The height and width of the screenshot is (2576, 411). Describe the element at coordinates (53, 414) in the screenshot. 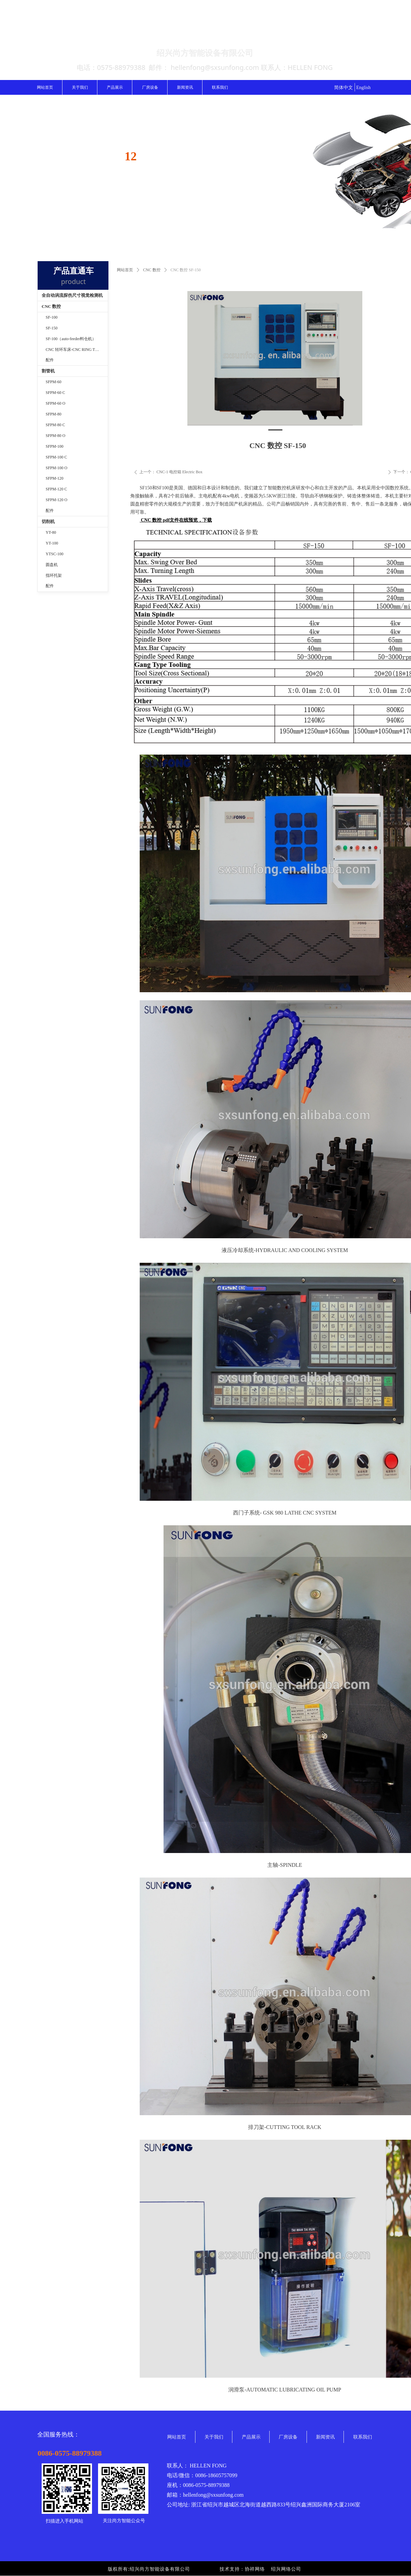

I see `SFPM-80` at that location.